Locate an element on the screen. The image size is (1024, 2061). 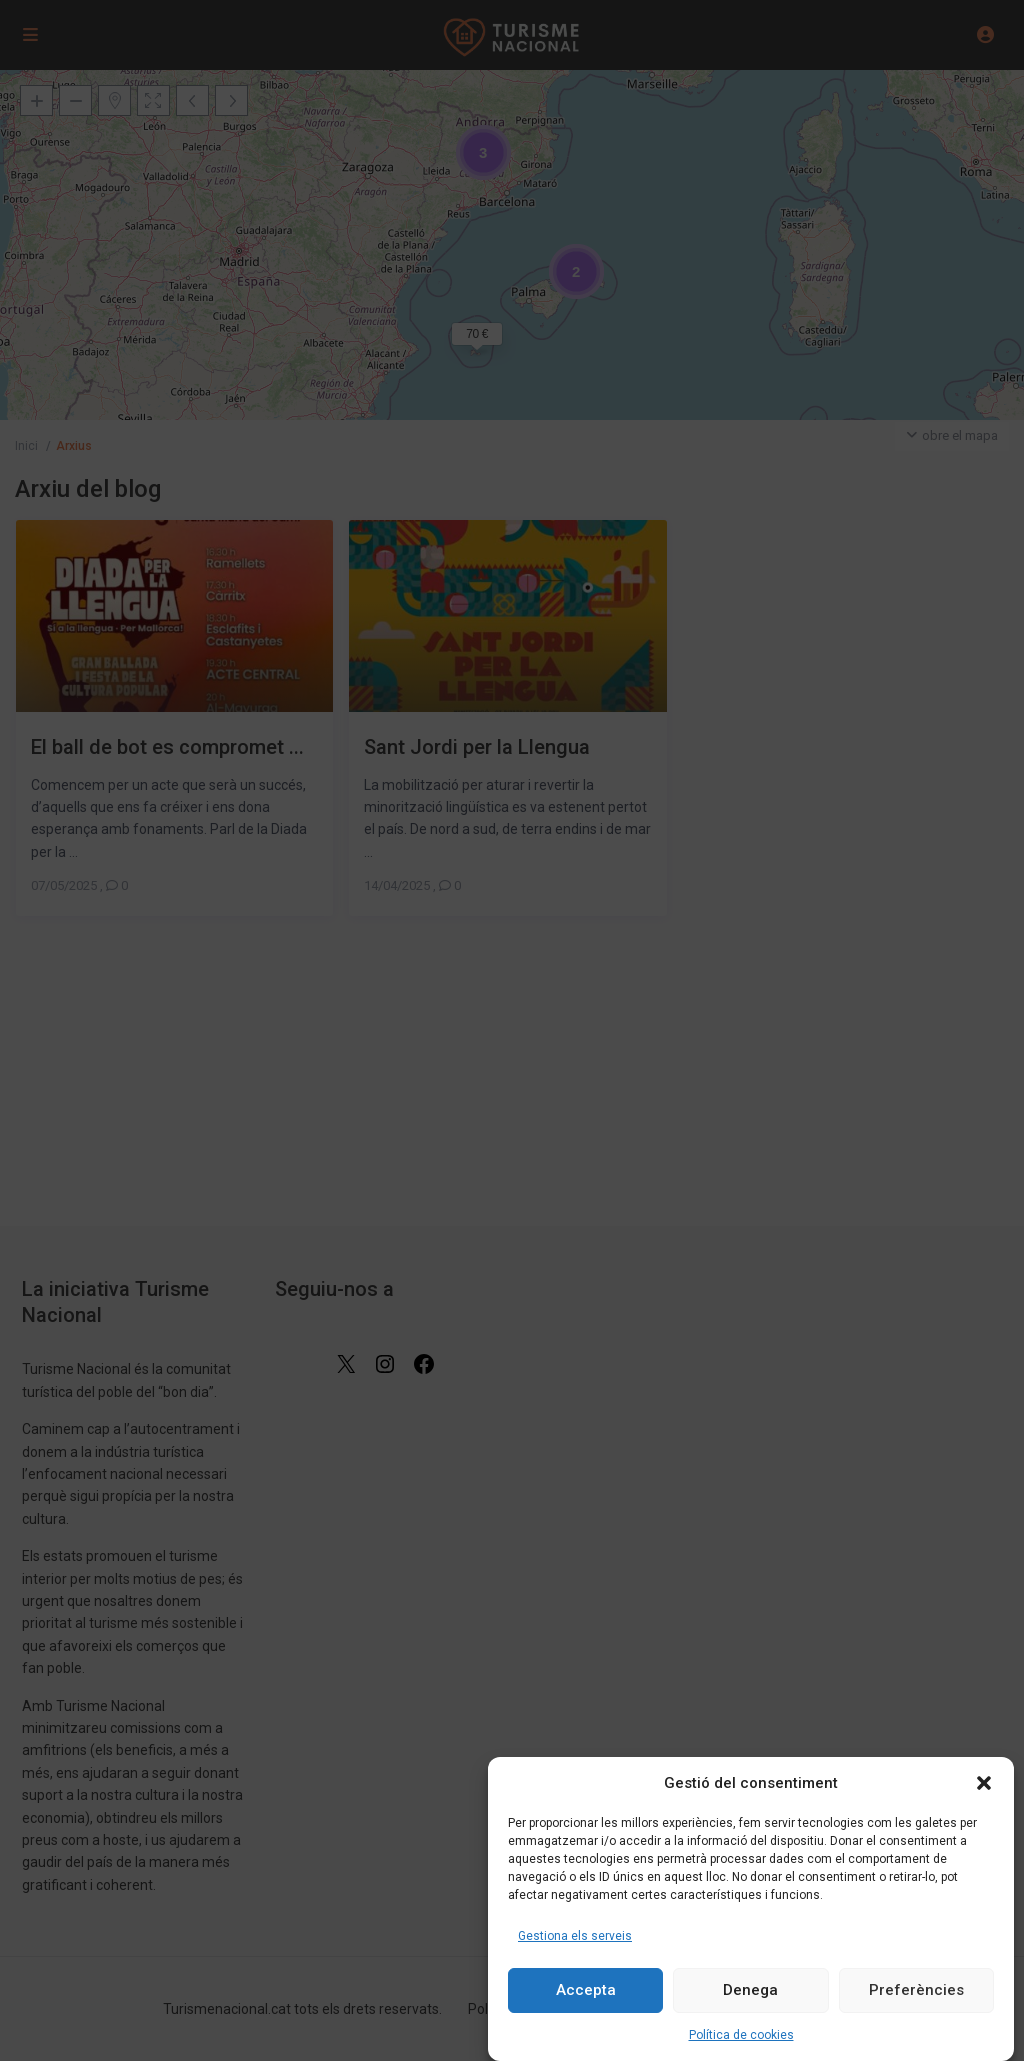
Gestiona els serveis is located at coordinates (575, 1936).